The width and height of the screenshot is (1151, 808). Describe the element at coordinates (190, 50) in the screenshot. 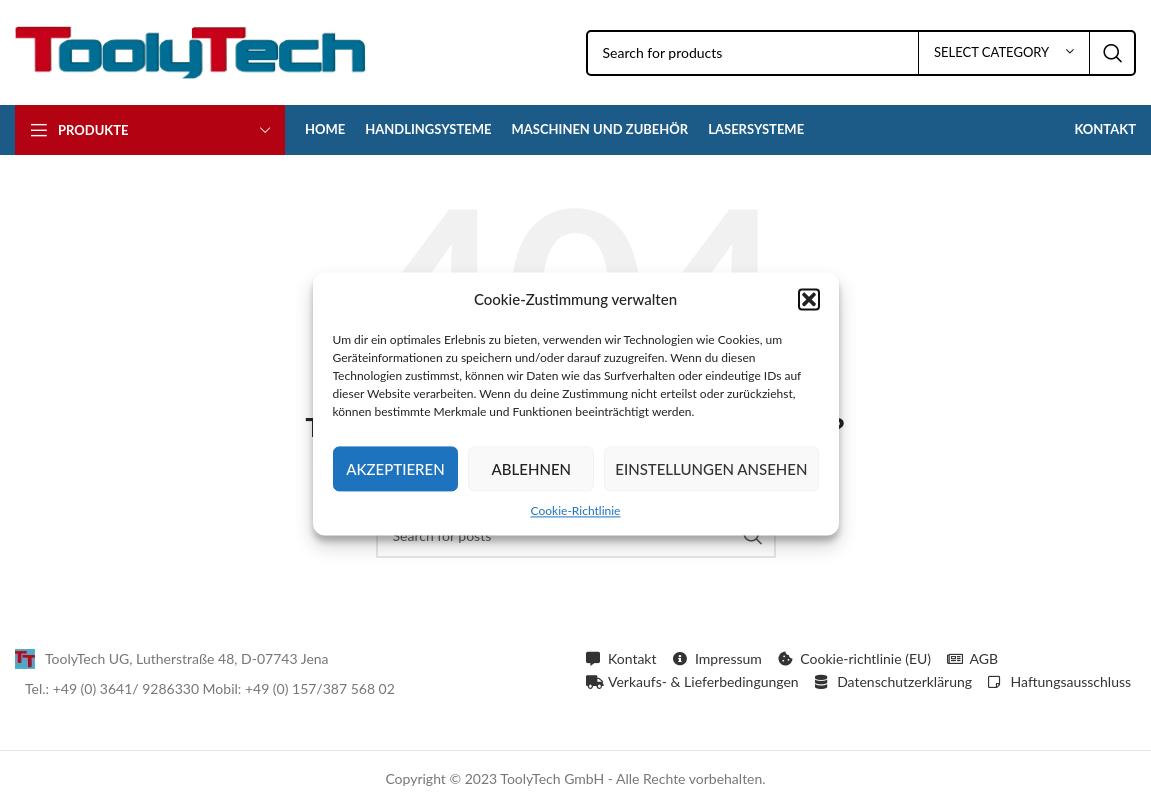

I see `[Site logo]` at that location.